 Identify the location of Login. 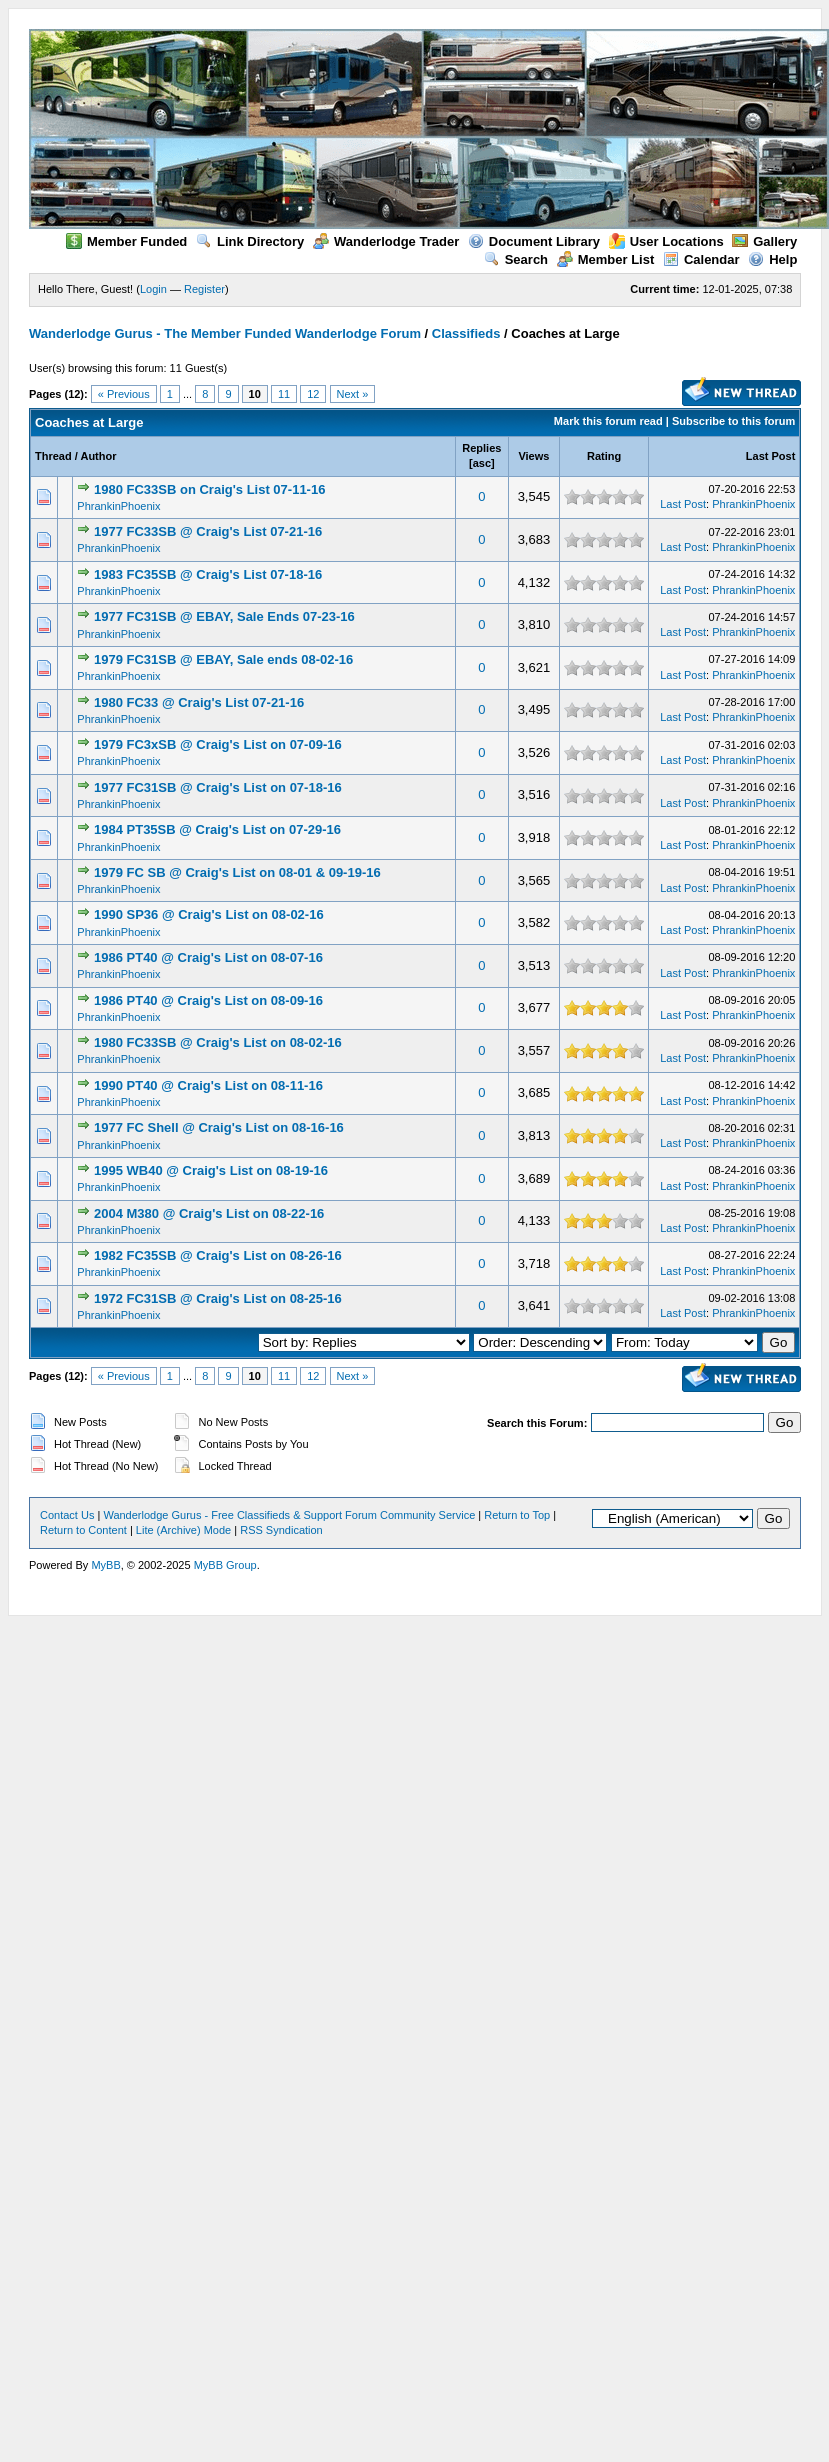
(153, 289).